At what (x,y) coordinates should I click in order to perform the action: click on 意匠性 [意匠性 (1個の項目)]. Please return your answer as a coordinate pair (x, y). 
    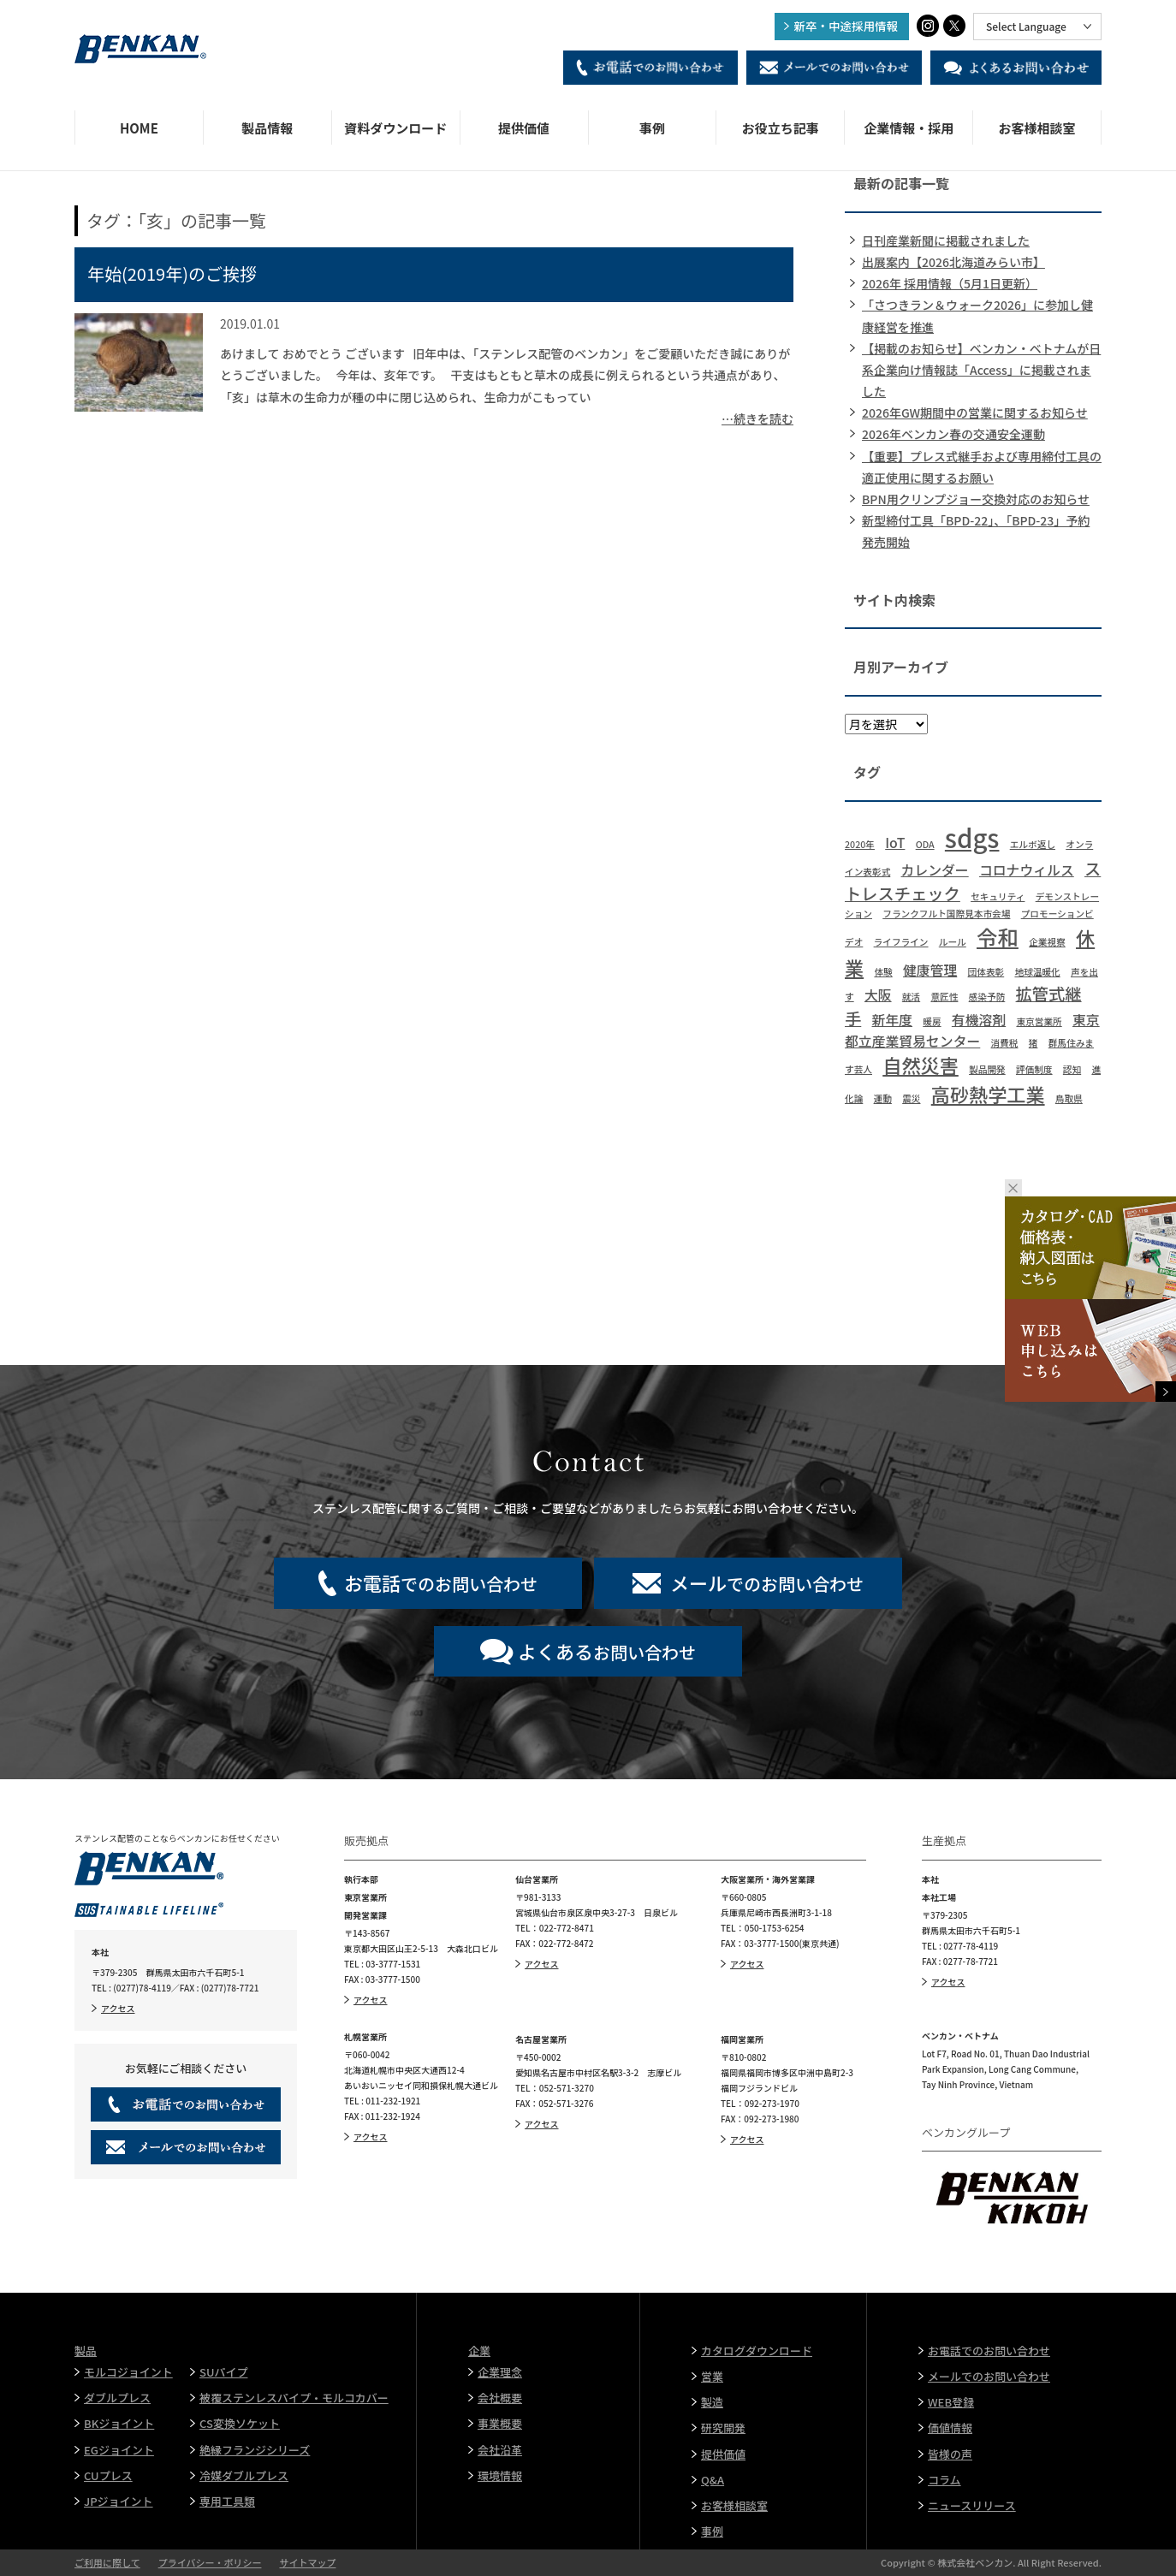
    Looking at the image, I should click on (944, 996).